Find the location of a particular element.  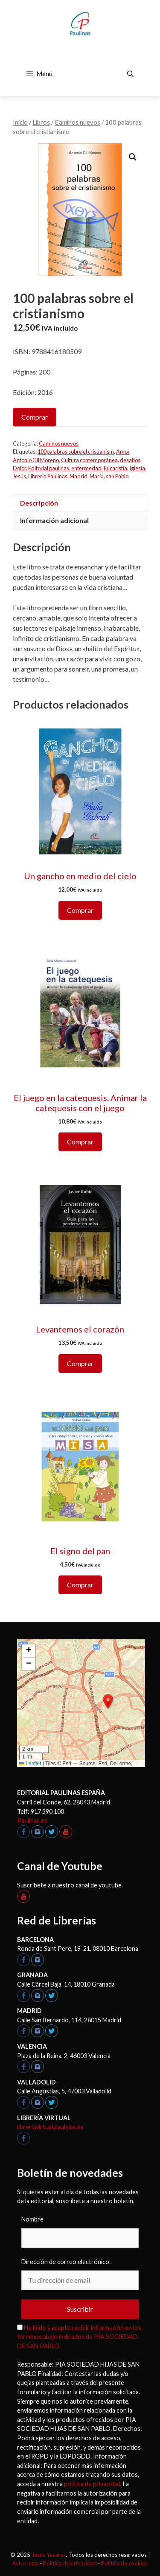

libreriavirtual.paulinas.es is located at coordinates (50, 2126).